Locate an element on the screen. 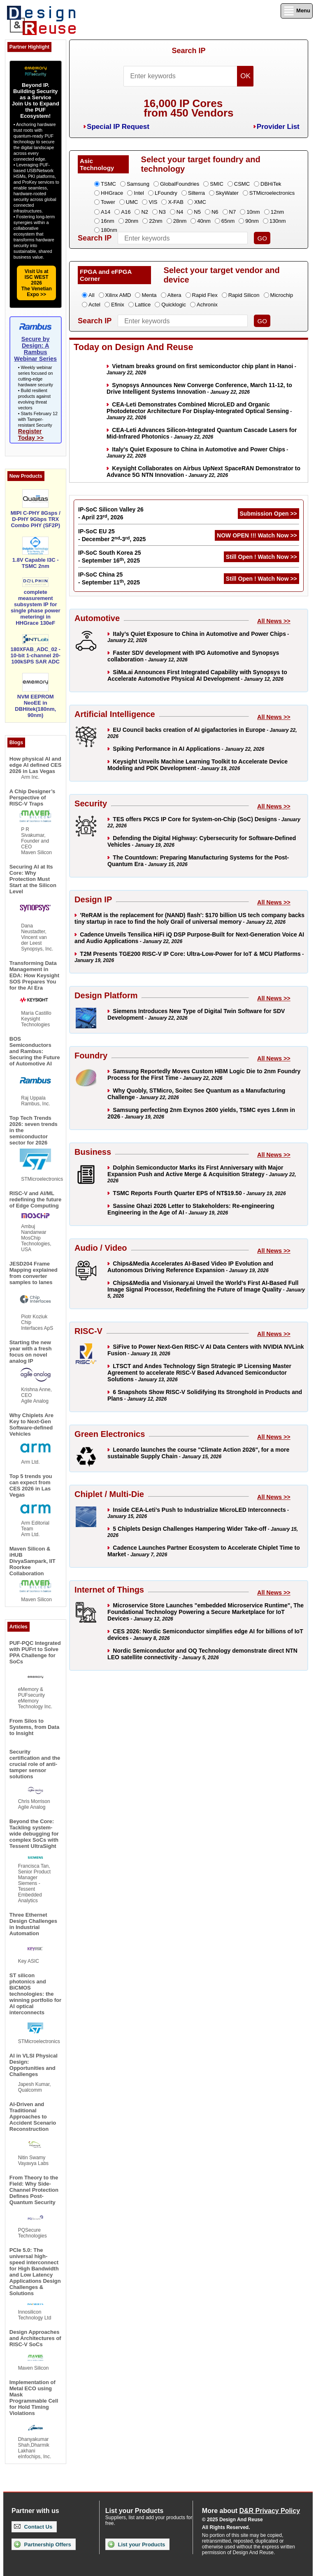  Achronix is located at coordinates (207, 304).